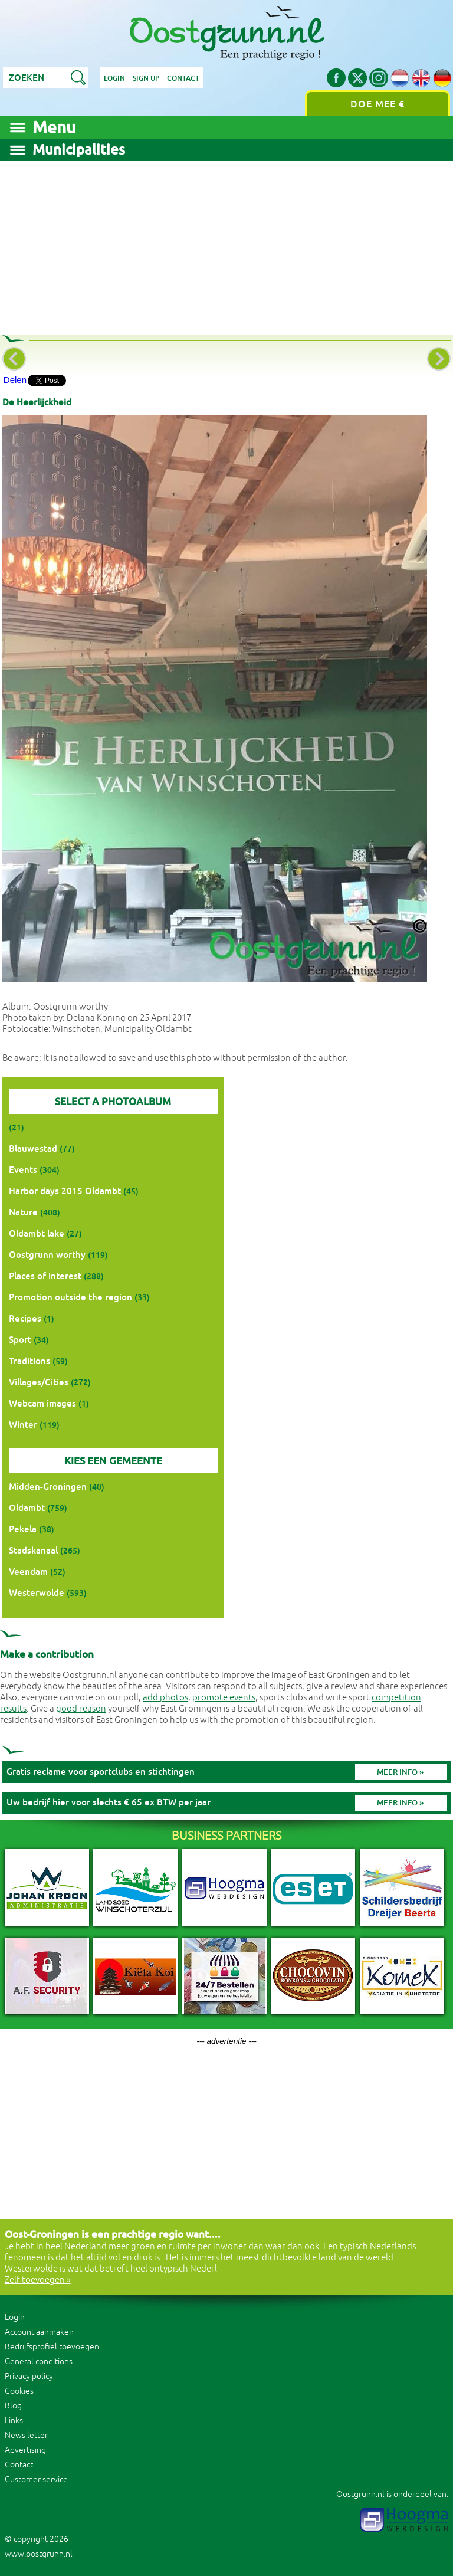 This screenshot has height=2576, width=453. What do you see at coordinates (23, 1424) in the screenshot?
I see `Winter` at bounding box center [23, 1424].